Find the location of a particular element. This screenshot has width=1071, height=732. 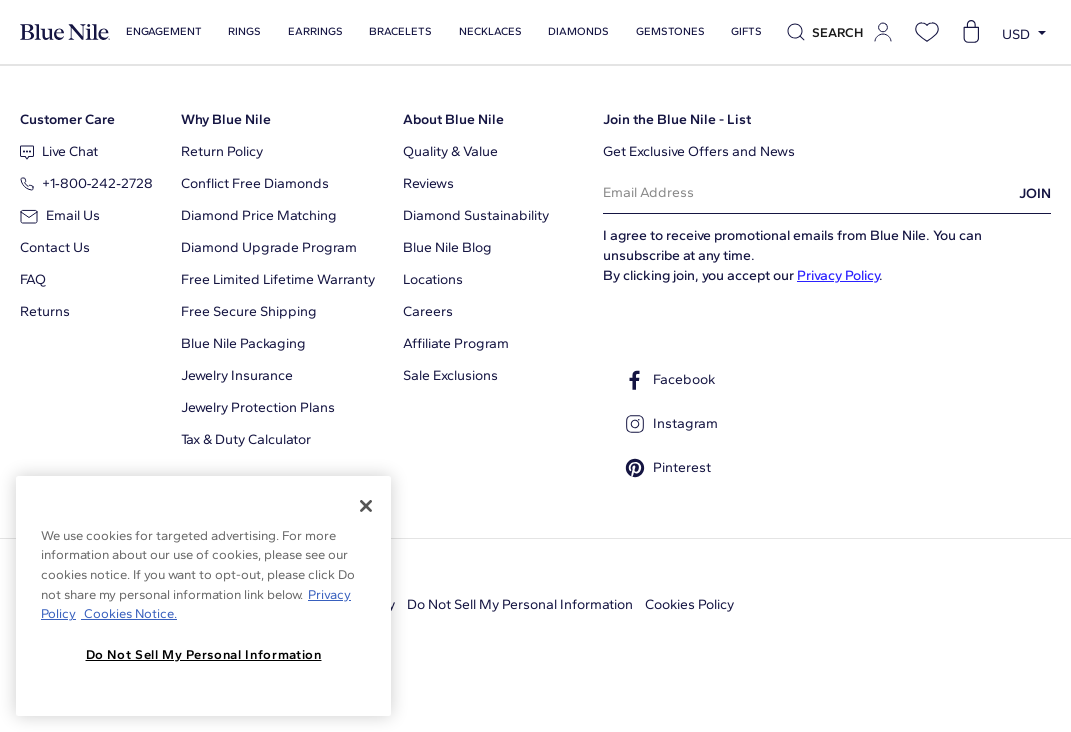

Do Not Sell My Personal Information [Do Not Sell My Personal Information, Opens the preference center dialog] is located at coordinates (204, 654).